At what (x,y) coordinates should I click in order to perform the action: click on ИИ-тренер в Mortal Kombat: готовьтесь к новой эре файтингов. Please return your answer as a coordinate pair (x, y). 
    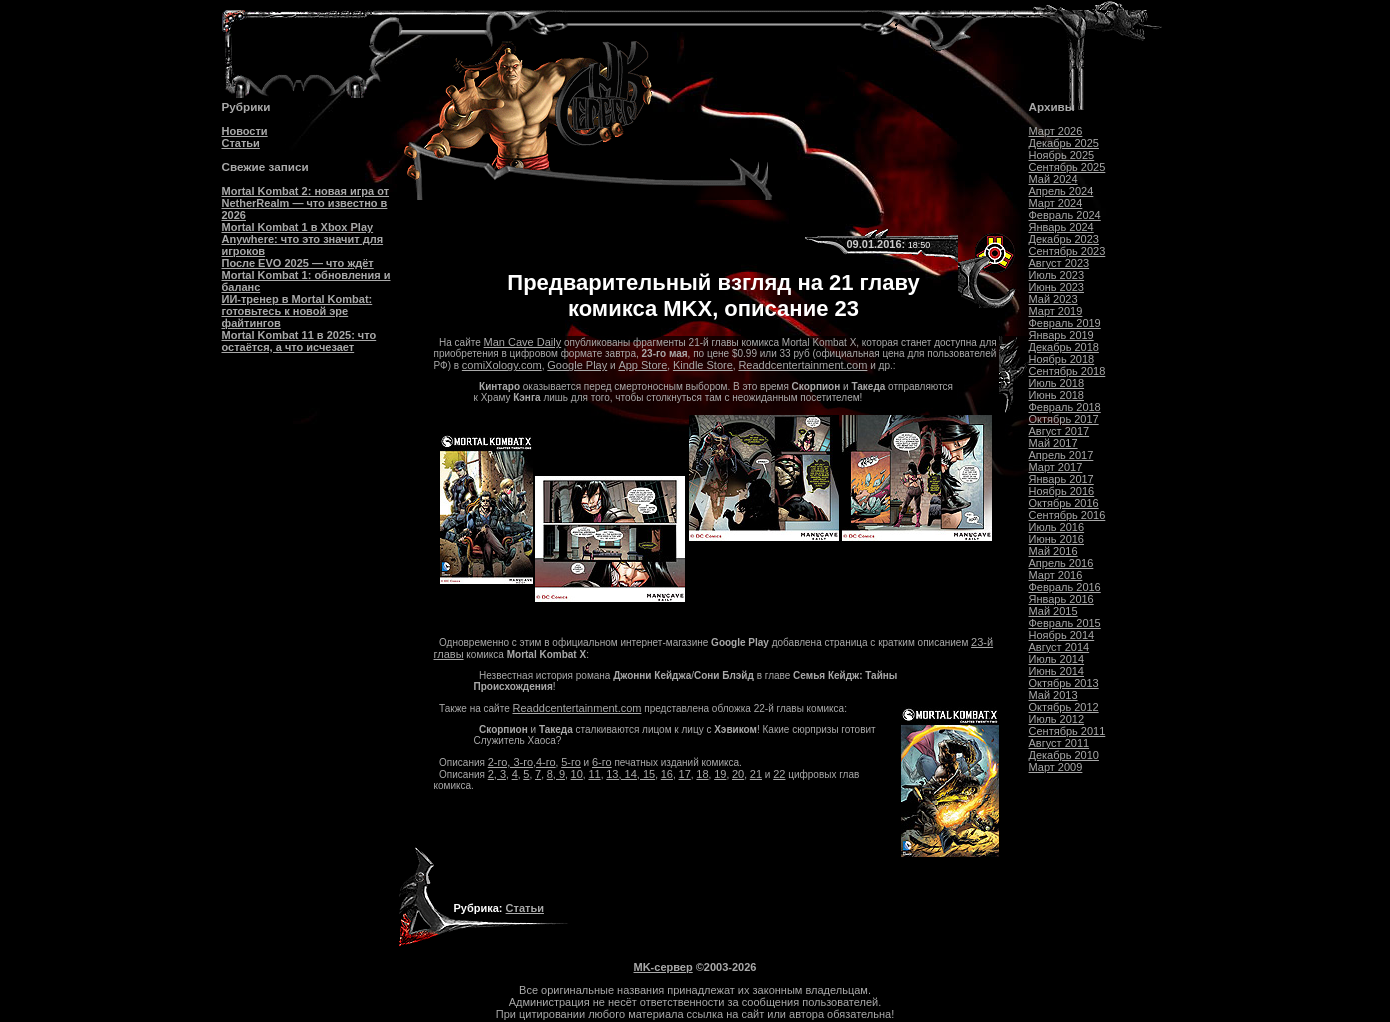
    Looking at the image, I should click on (297, 311).